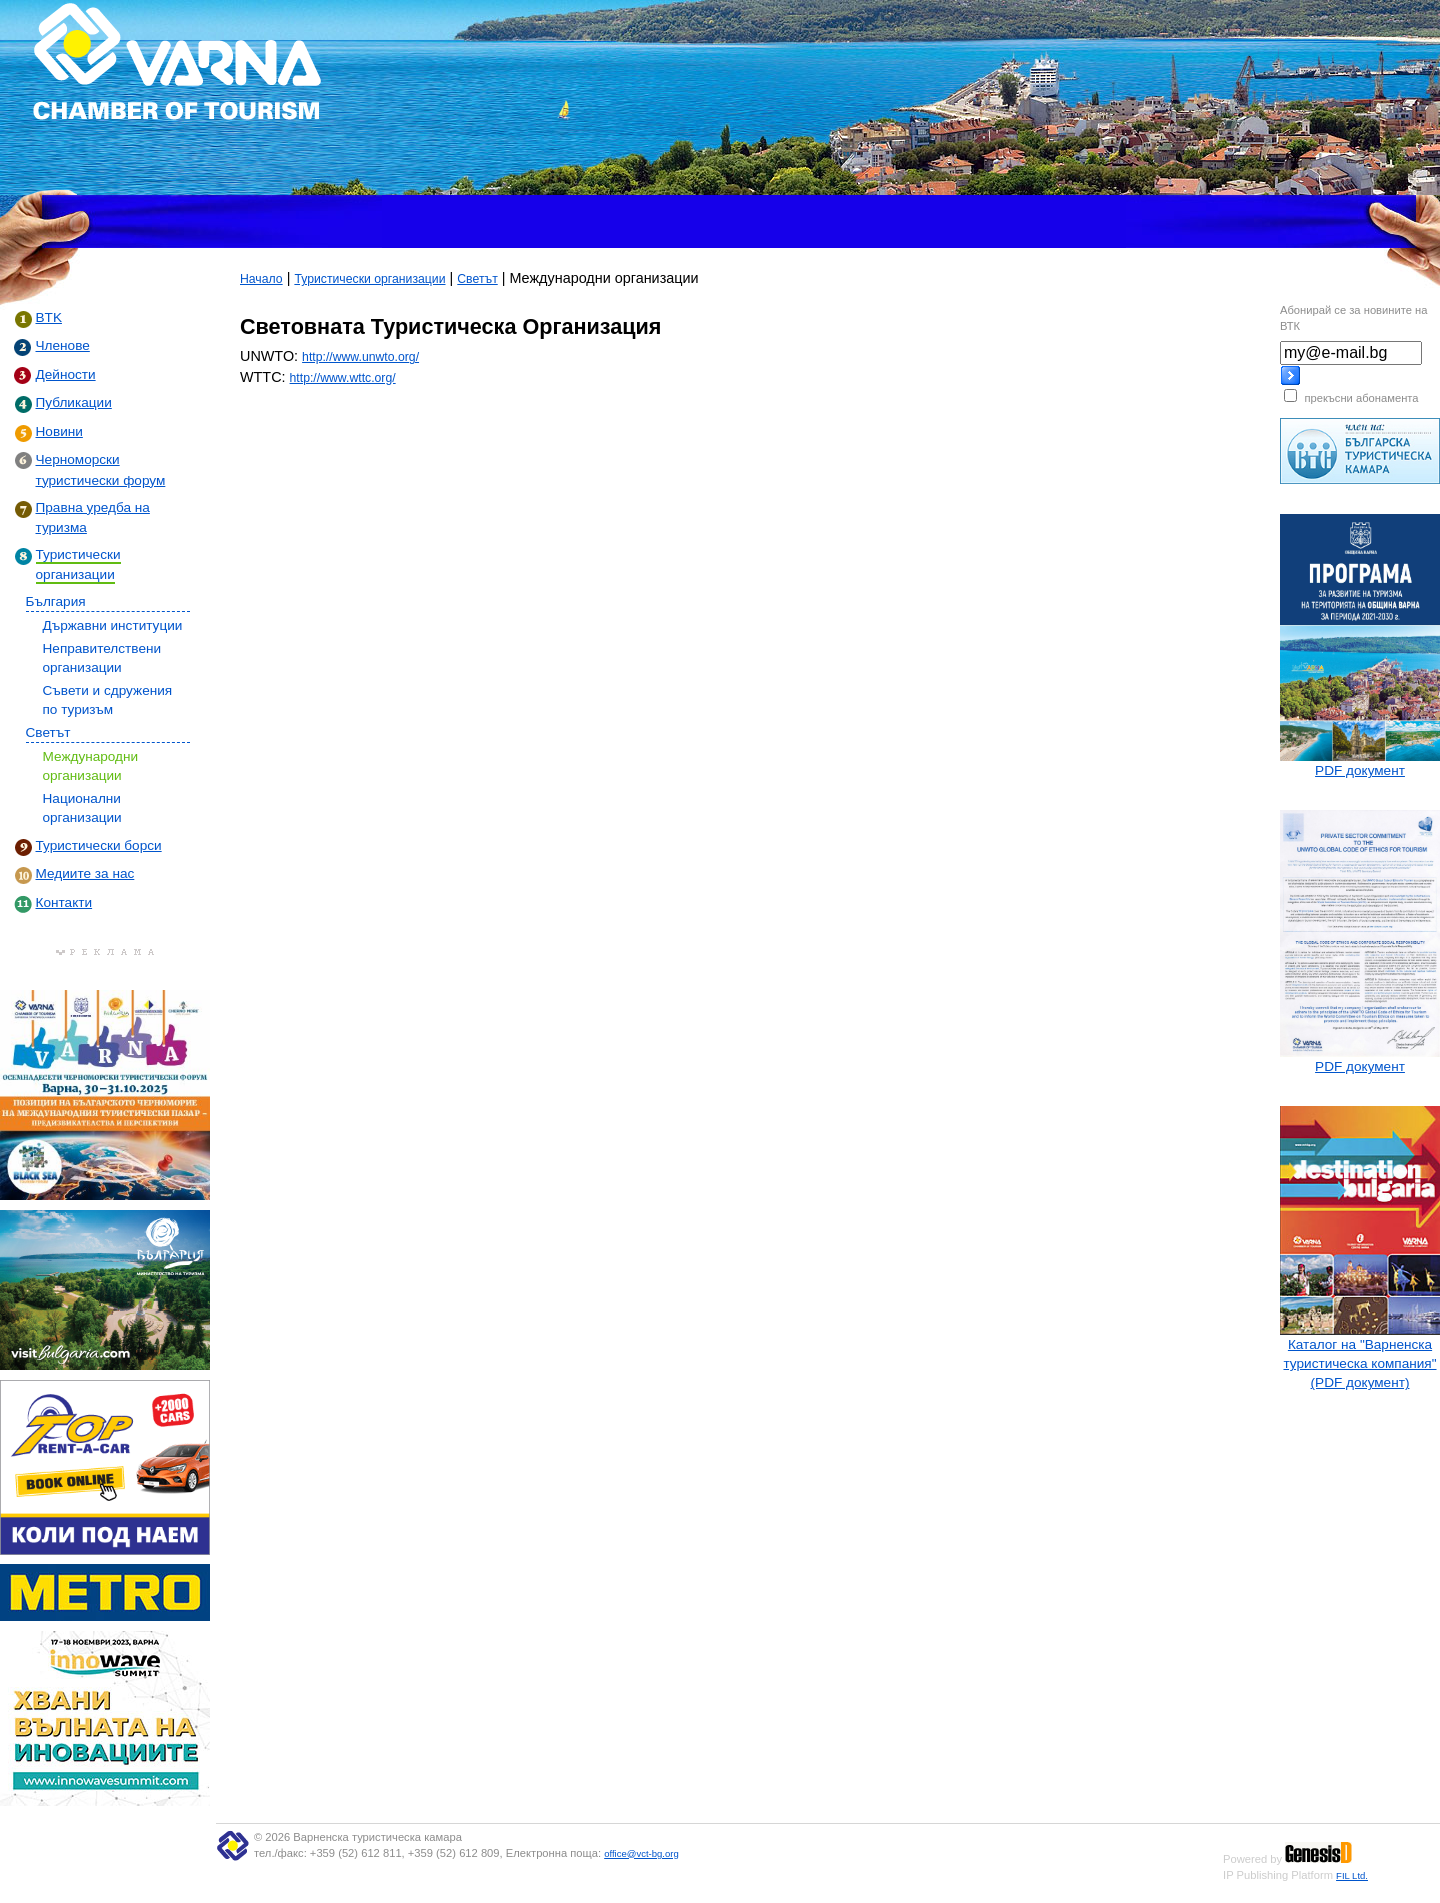  Describe the element at coordinates (1352, 1875) in the screenshot. I see `FIL Ltd.` at that location.